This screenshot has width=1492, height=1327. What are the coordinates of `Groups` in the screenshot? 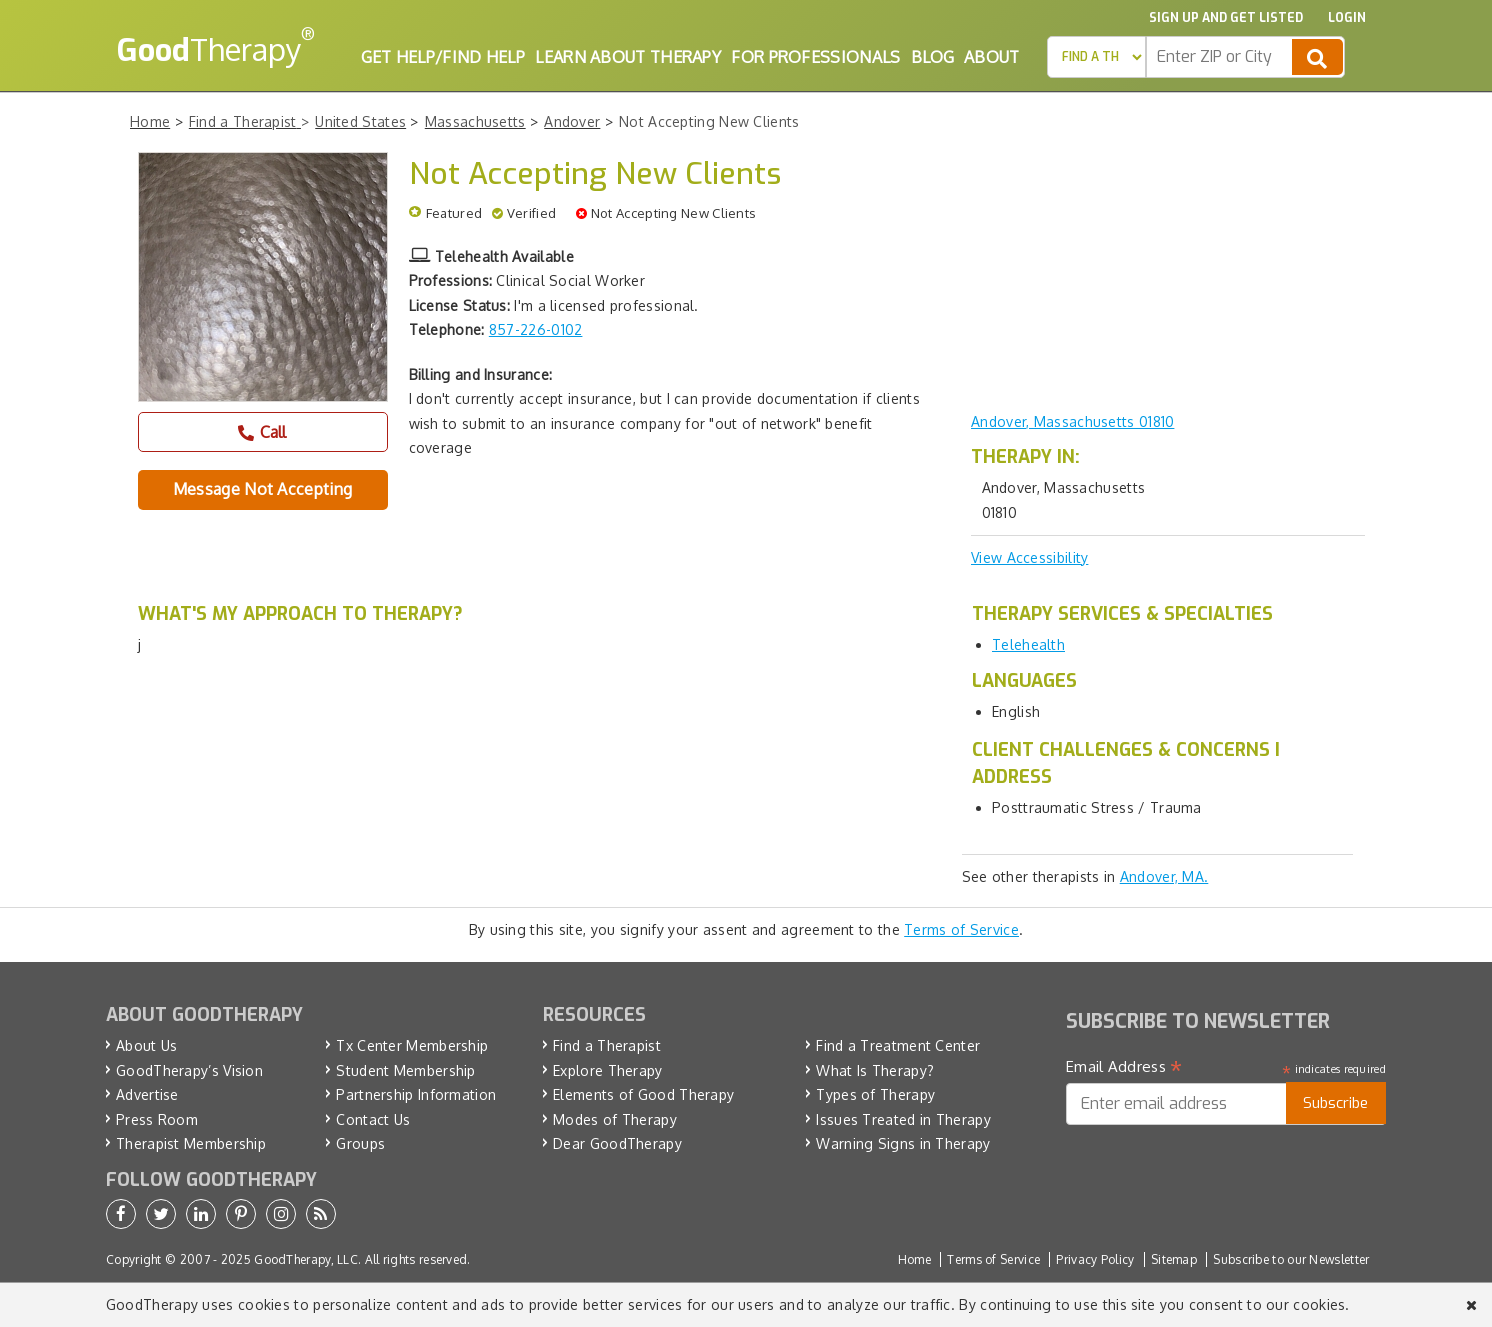 It's located at (360, 1143).